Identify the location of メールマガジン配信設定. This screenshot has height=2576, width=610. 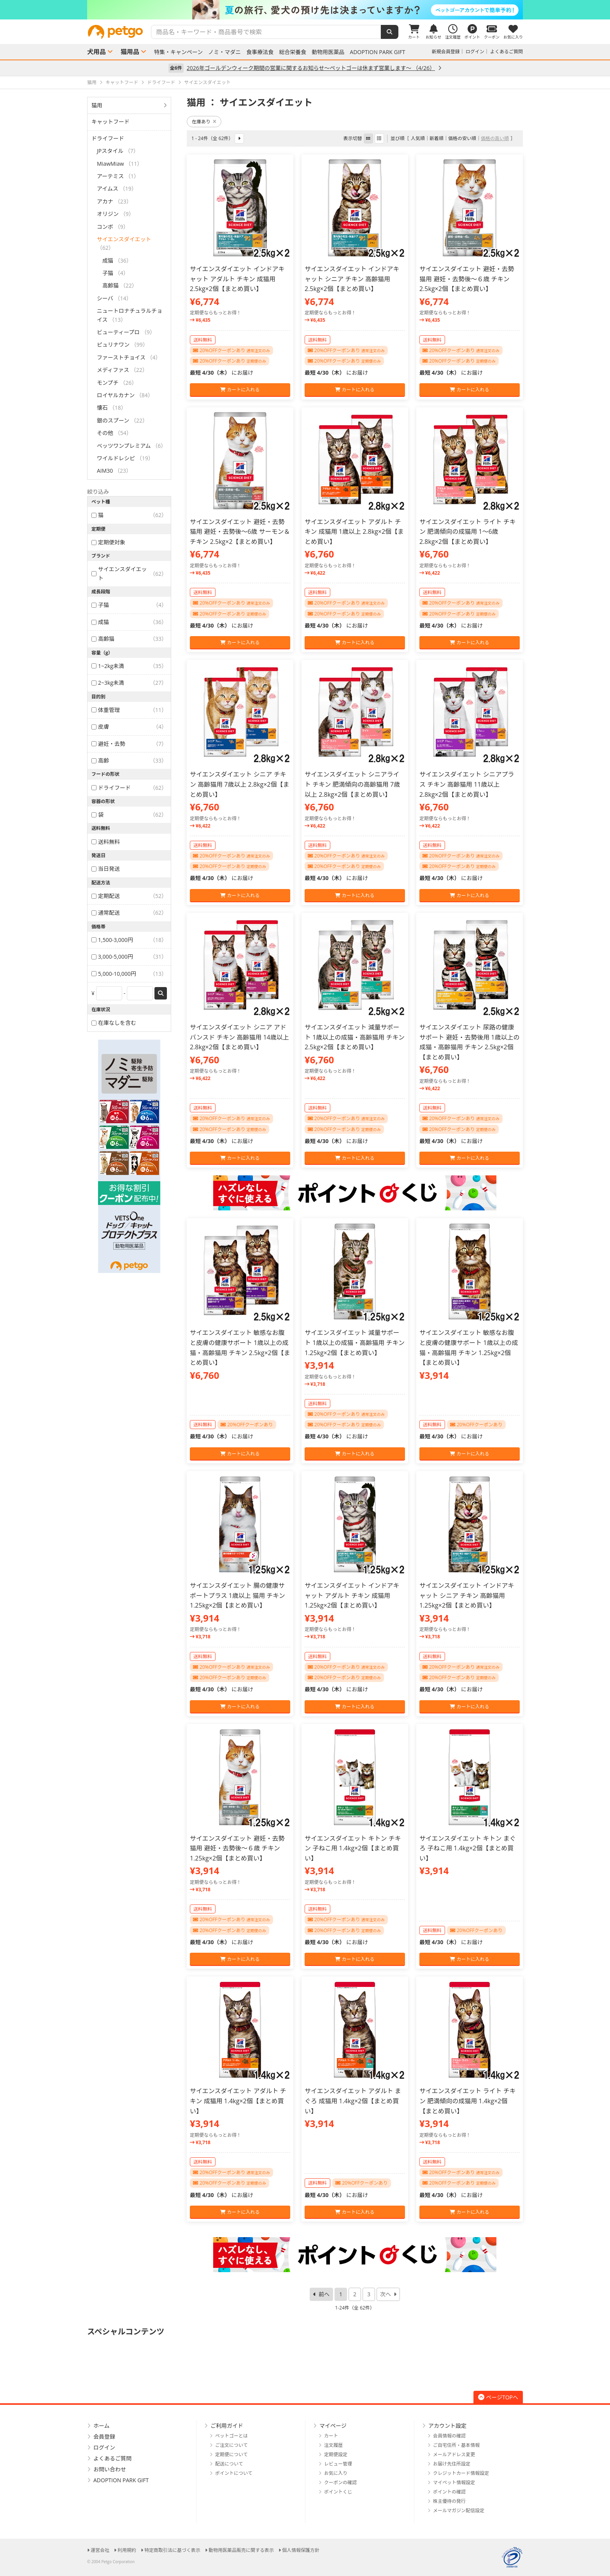
(458, 2510).